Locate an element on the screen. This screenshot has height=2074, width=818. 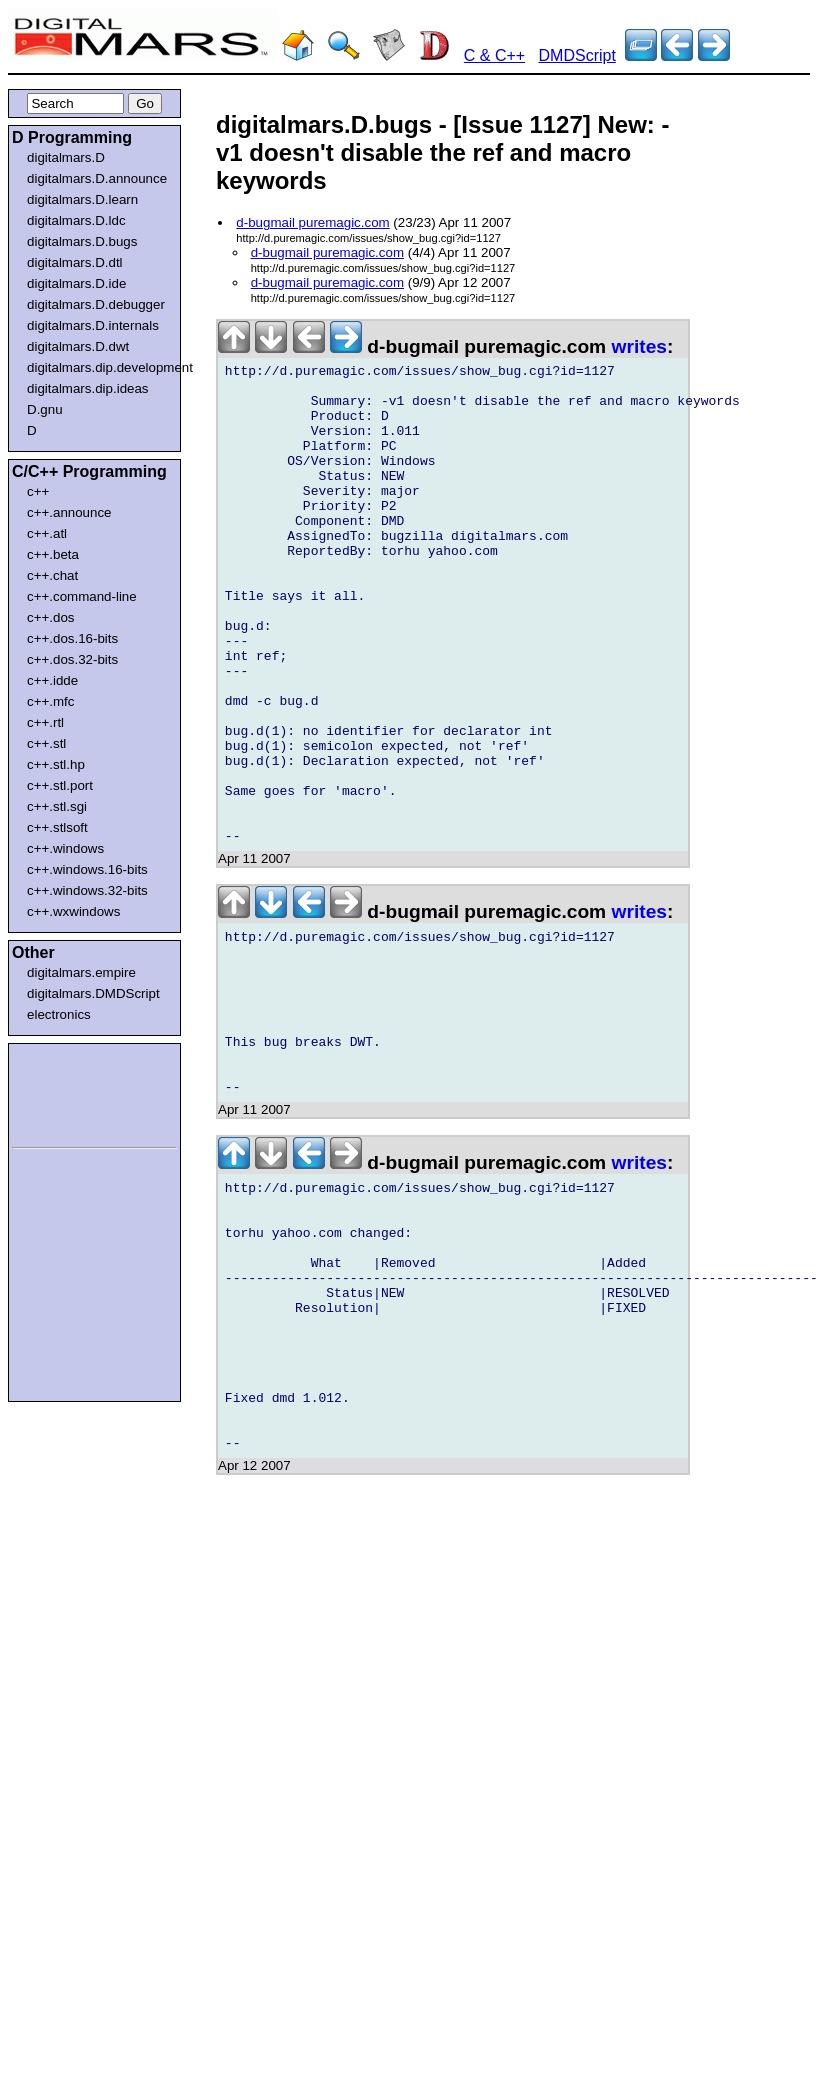
digitalmars.D.dtl is located at coordinates (75, 262).